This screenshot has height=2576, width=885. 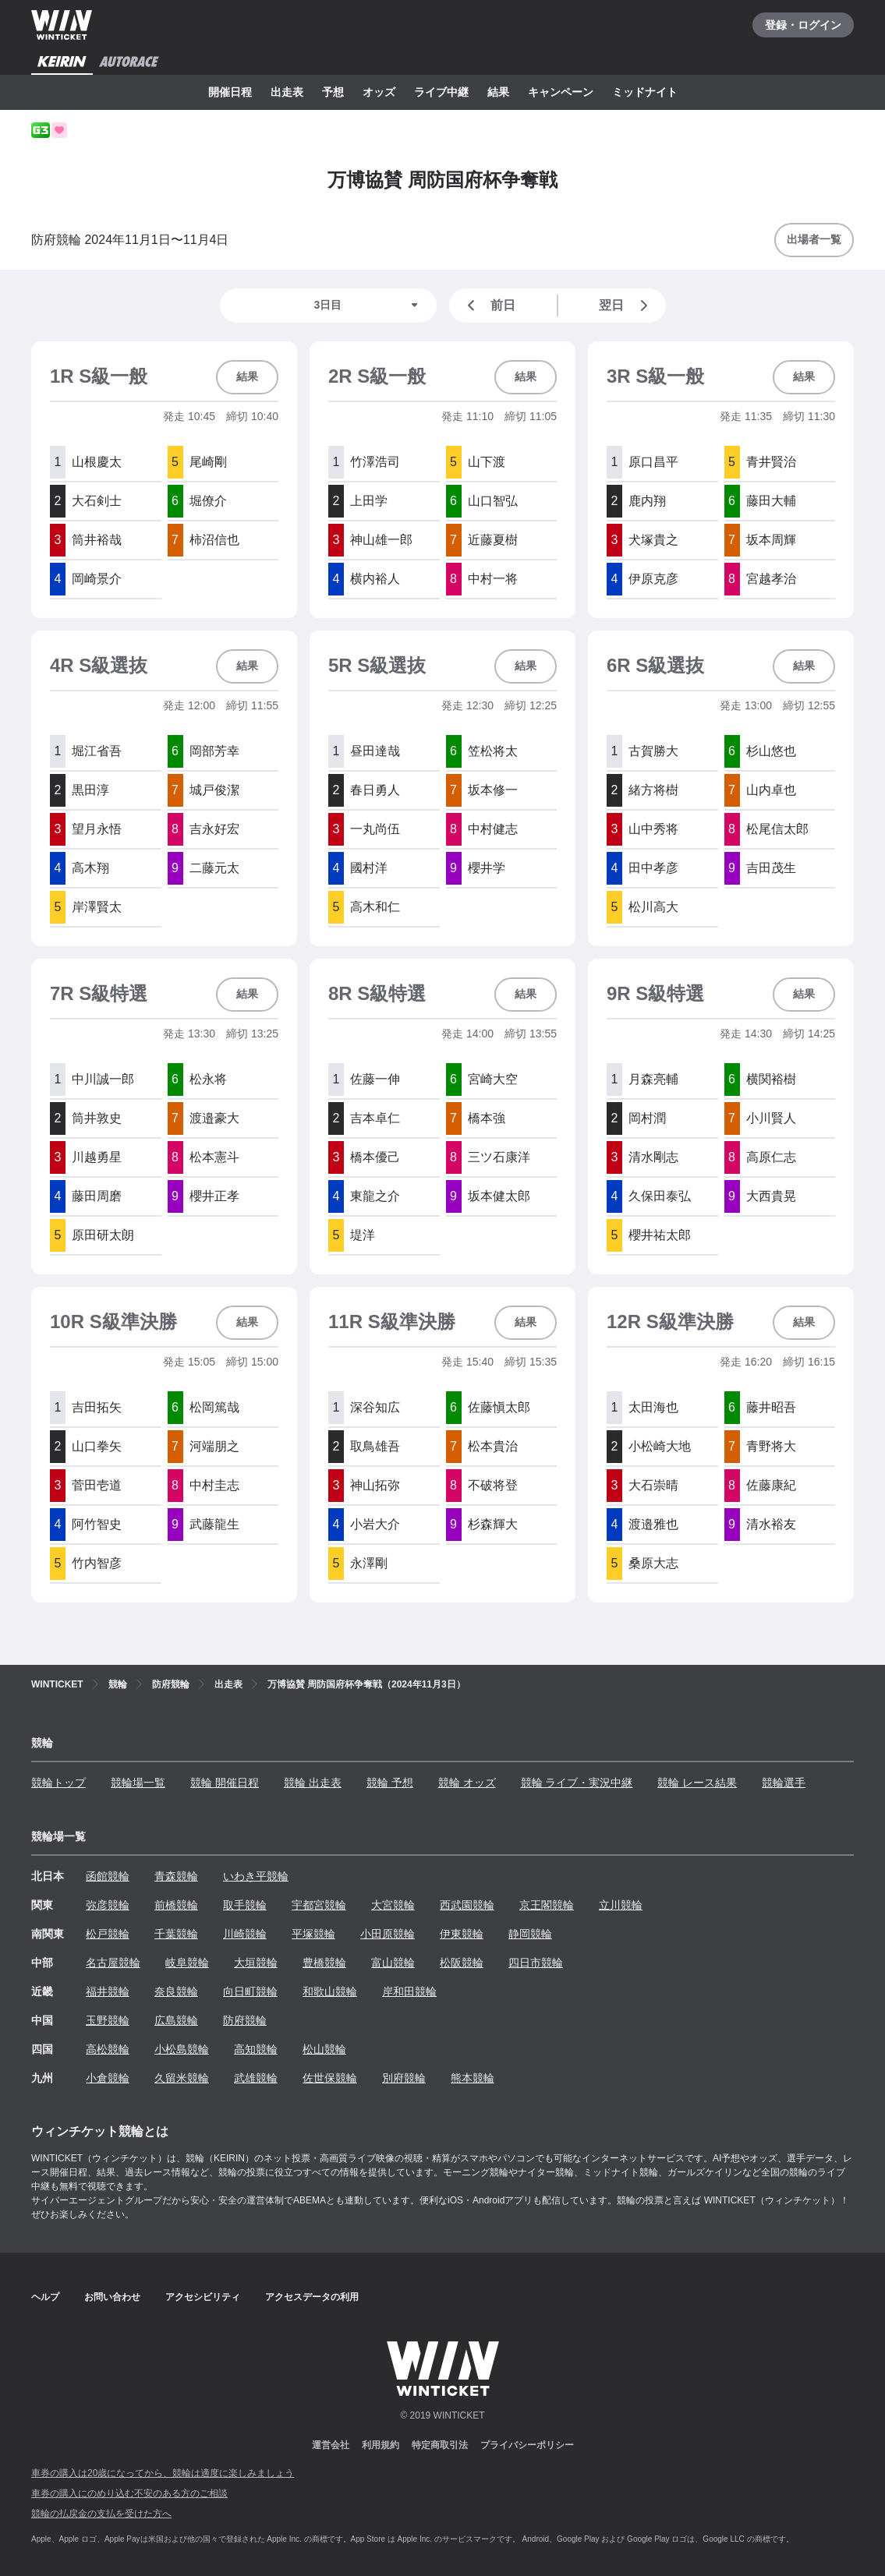 I want to click on お問い合わせ, so click(x=112, y=2297).